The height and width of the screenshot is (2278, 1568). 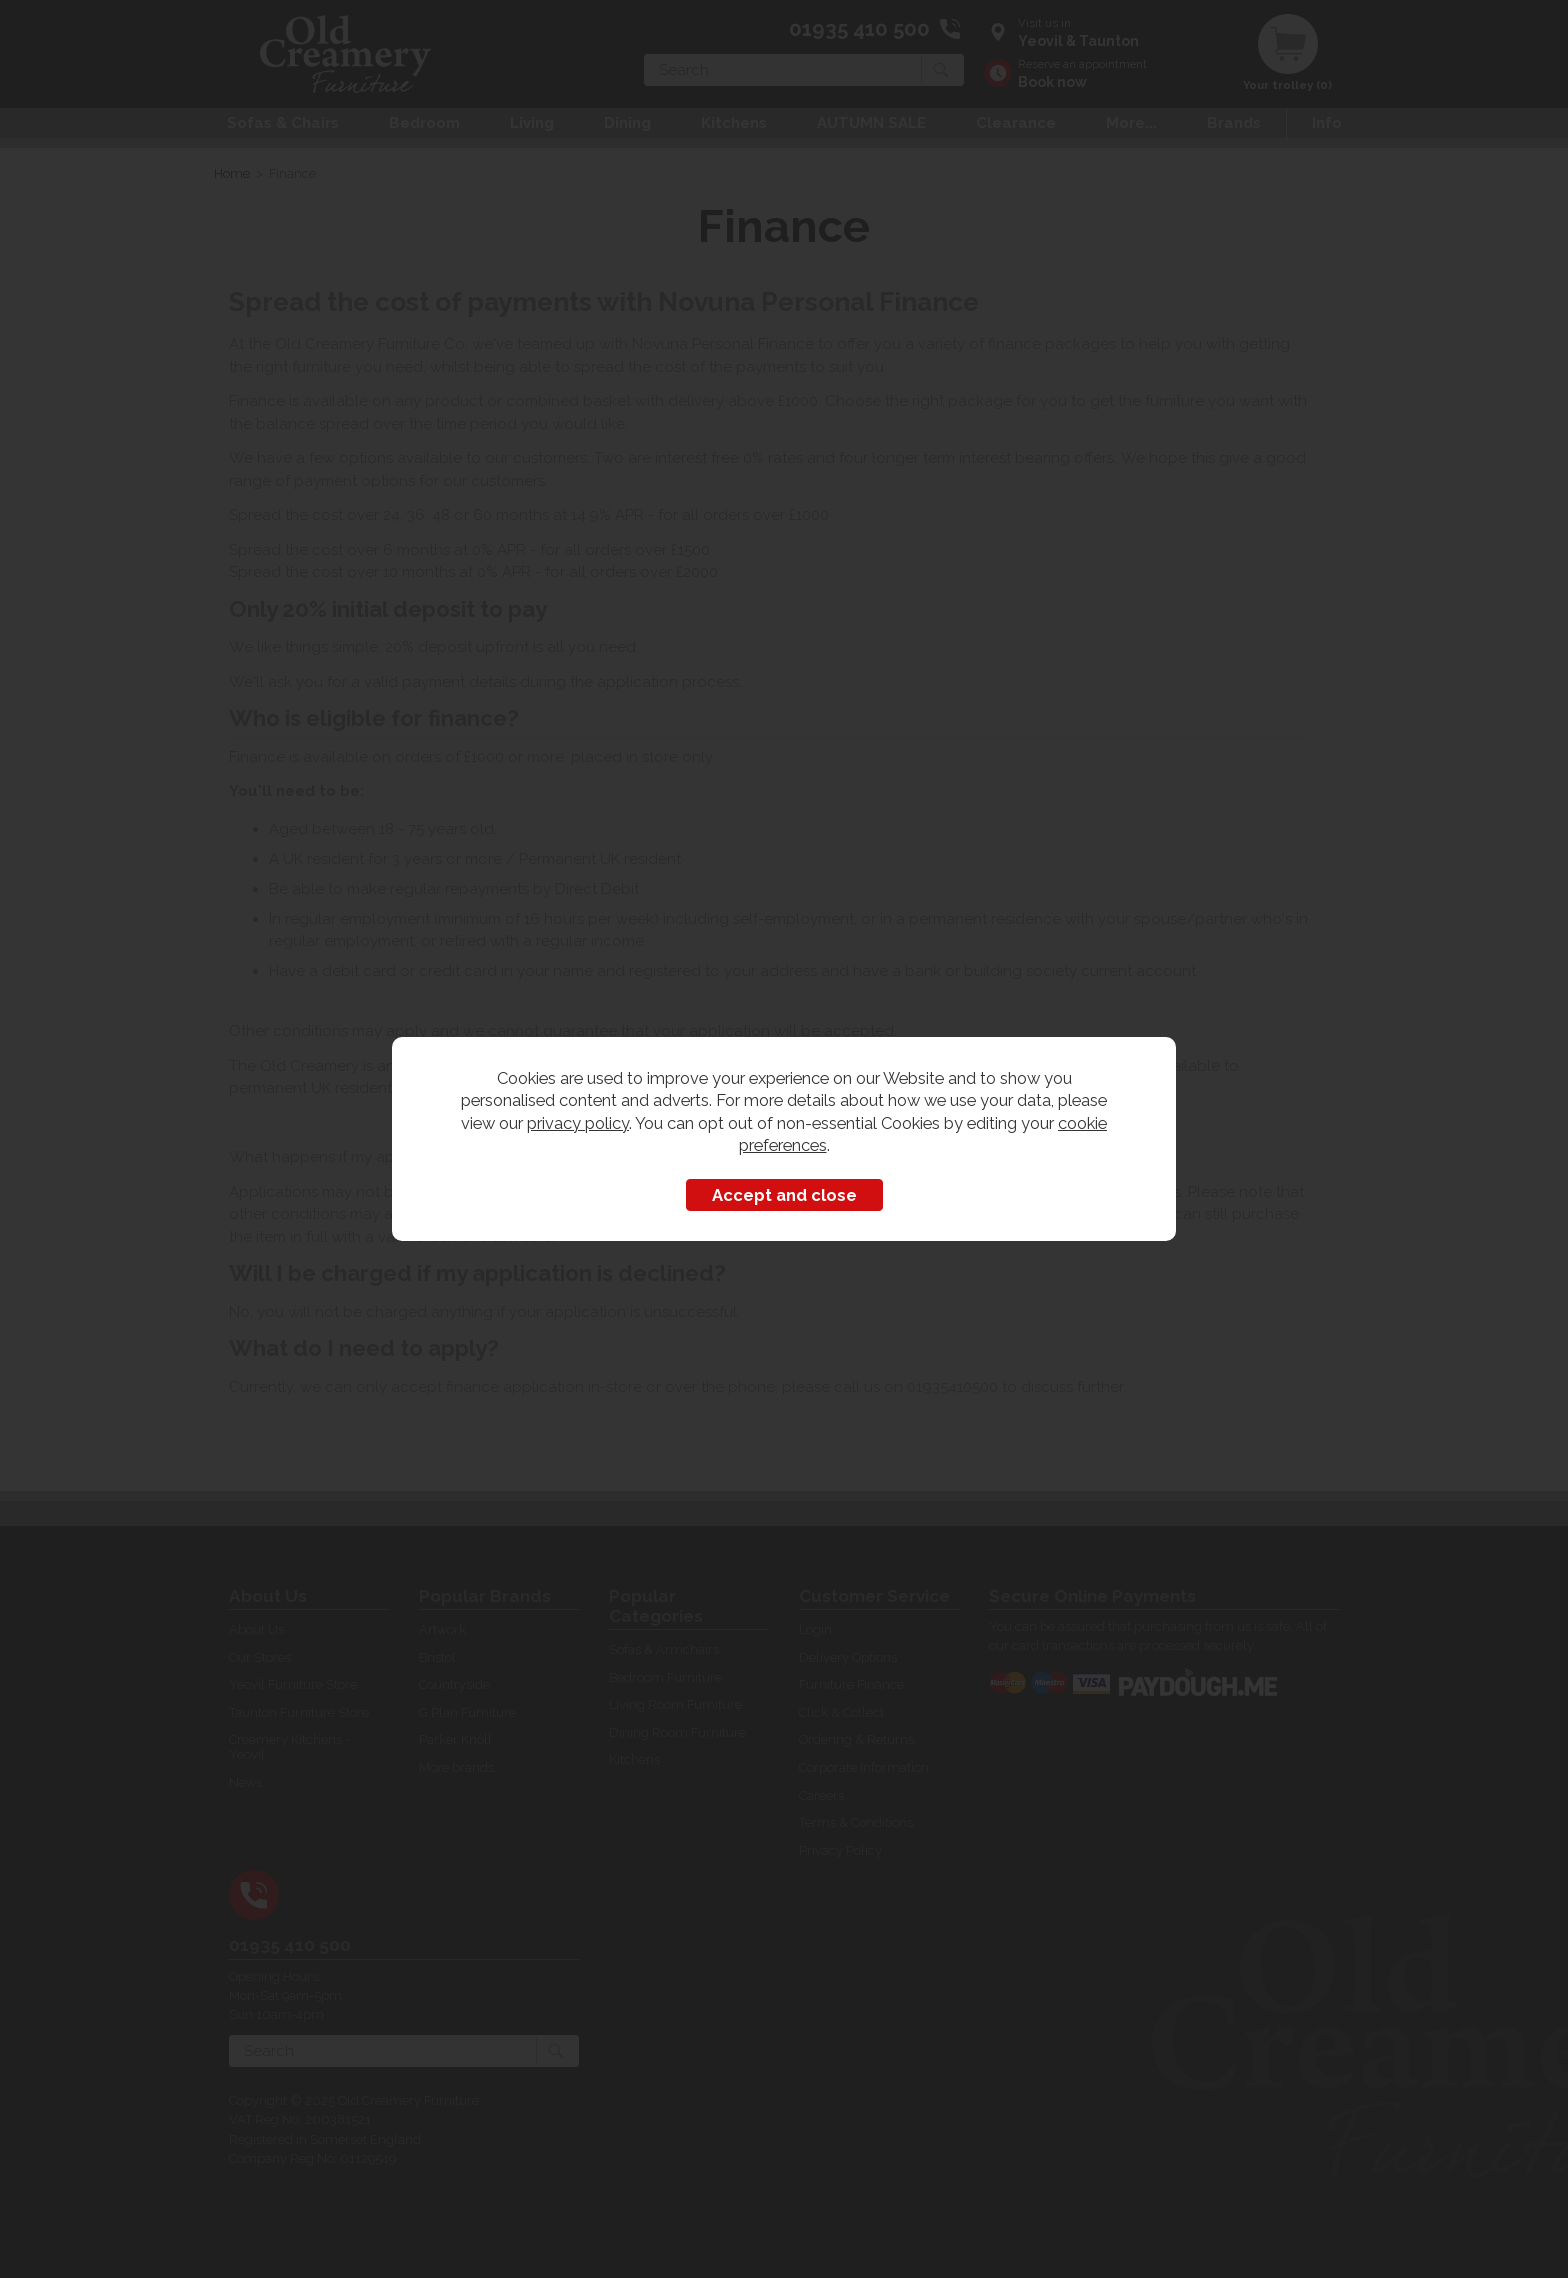 I want to click on privacy policy, so click(x=578, y=1123).